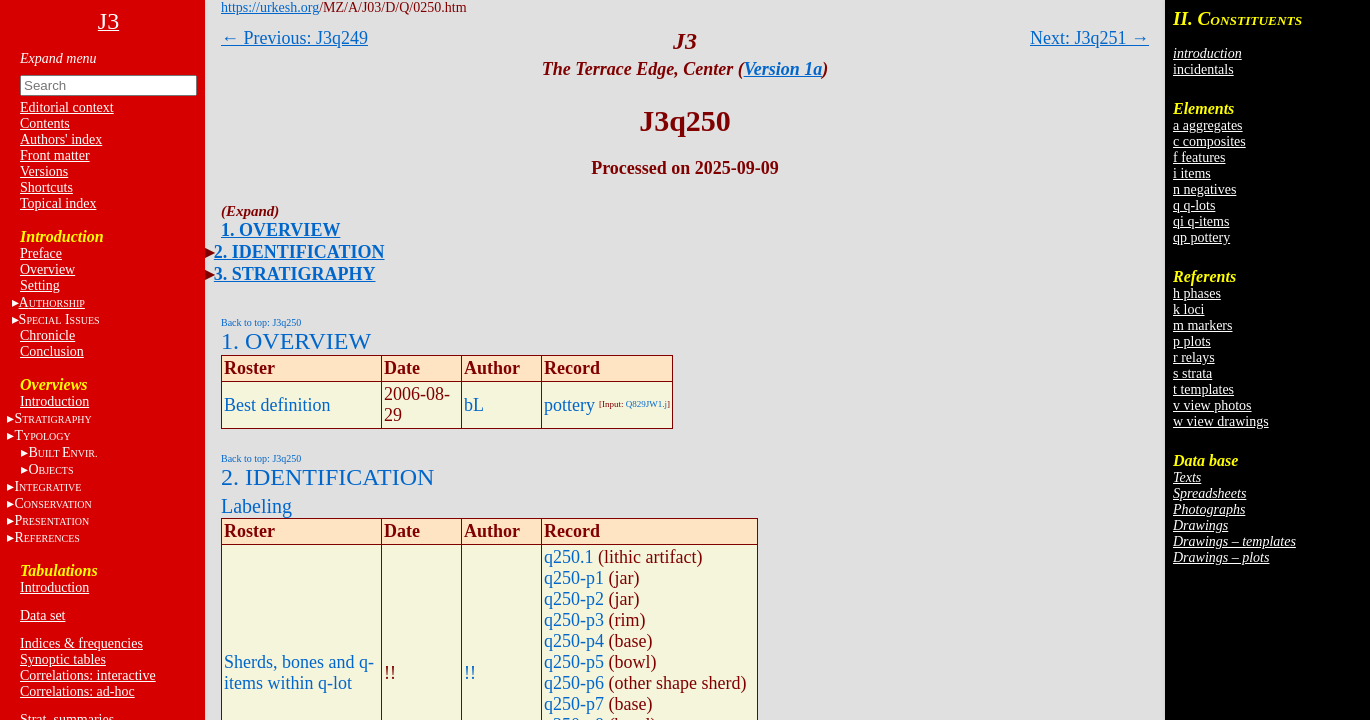  Describe the element at coordinates (1197, 293) in the screenshot. I see `h phases` at that location.